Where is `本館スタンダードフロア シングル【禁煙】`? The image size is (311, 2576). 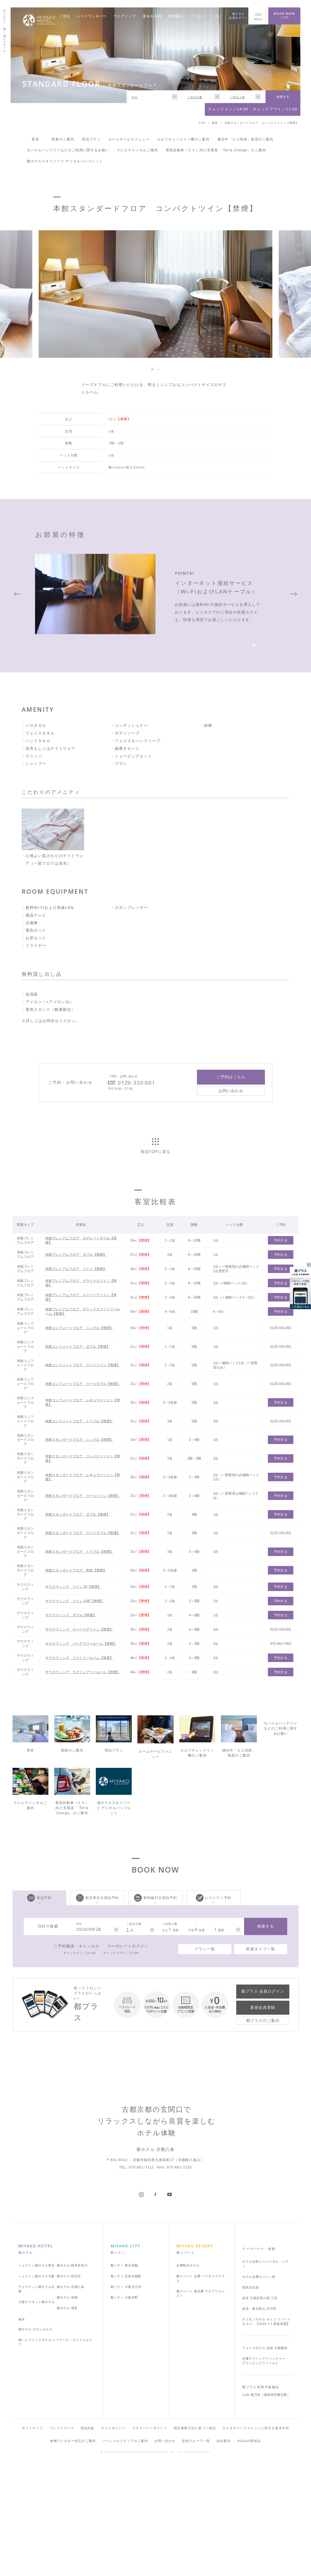 本館スタンダードフロア シングル【禁煙】 is located at coordinates (79, 1439).